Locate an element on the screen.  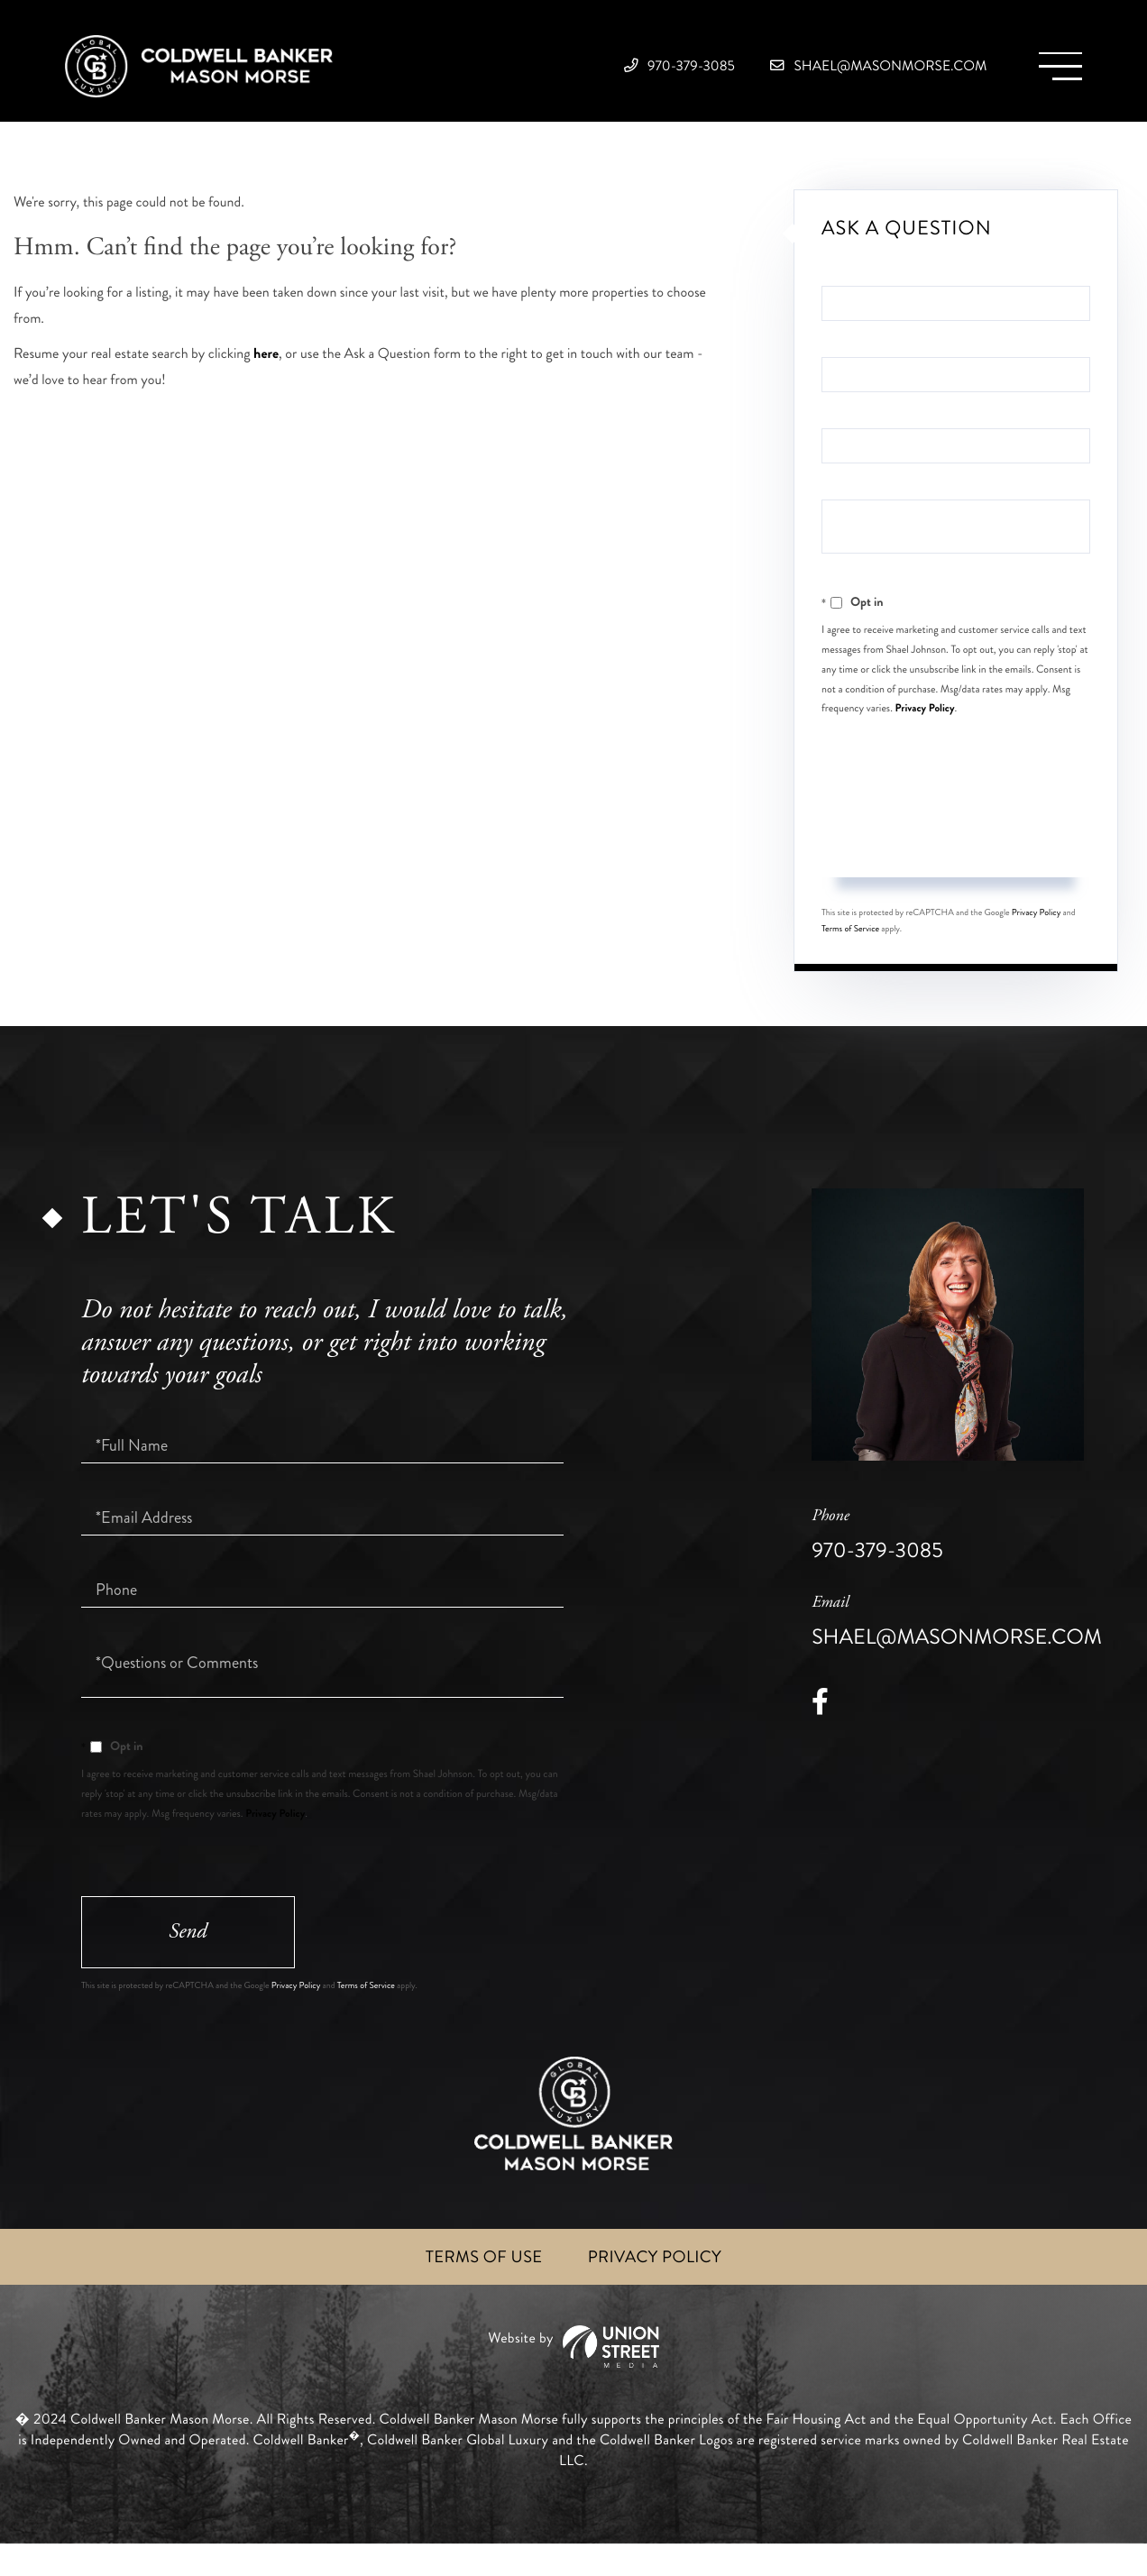
Terms of Use is located at coordinates (478, 2289).